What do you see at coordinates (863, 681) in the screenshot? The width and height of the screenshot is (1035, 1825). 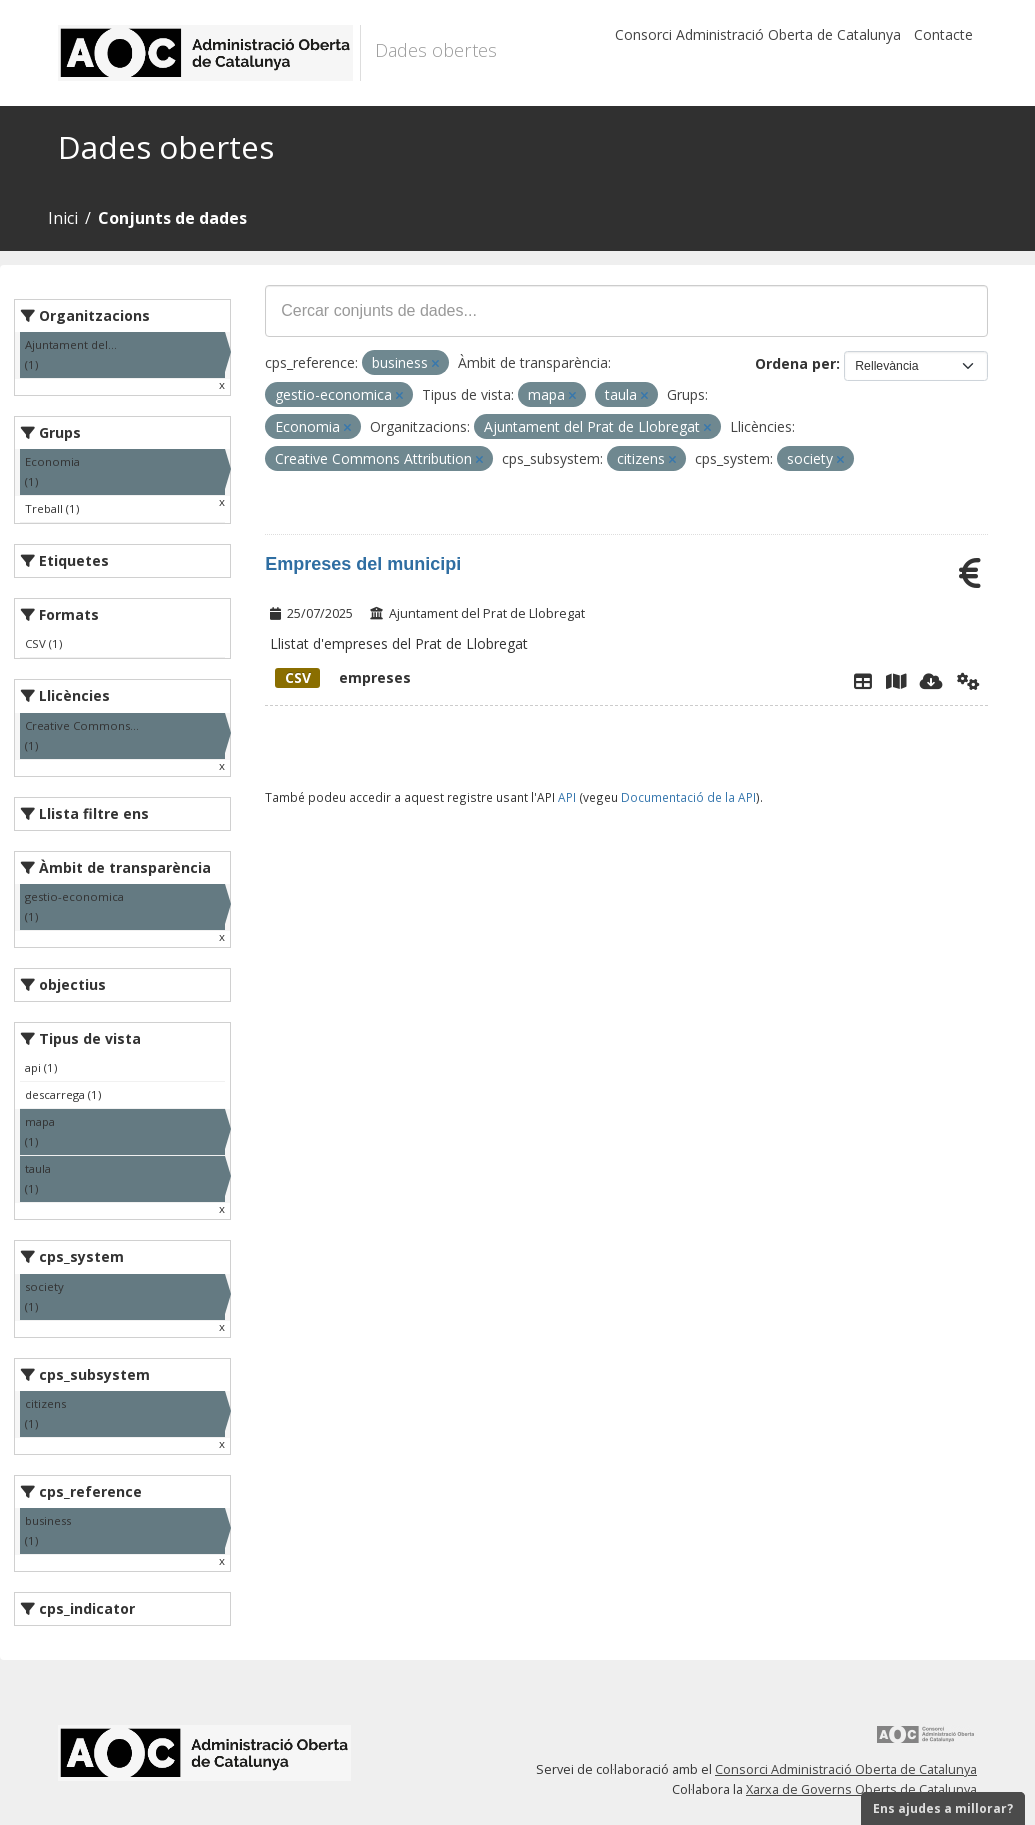 I see `[Explorador de dades]` at bounding box center [863, 681].